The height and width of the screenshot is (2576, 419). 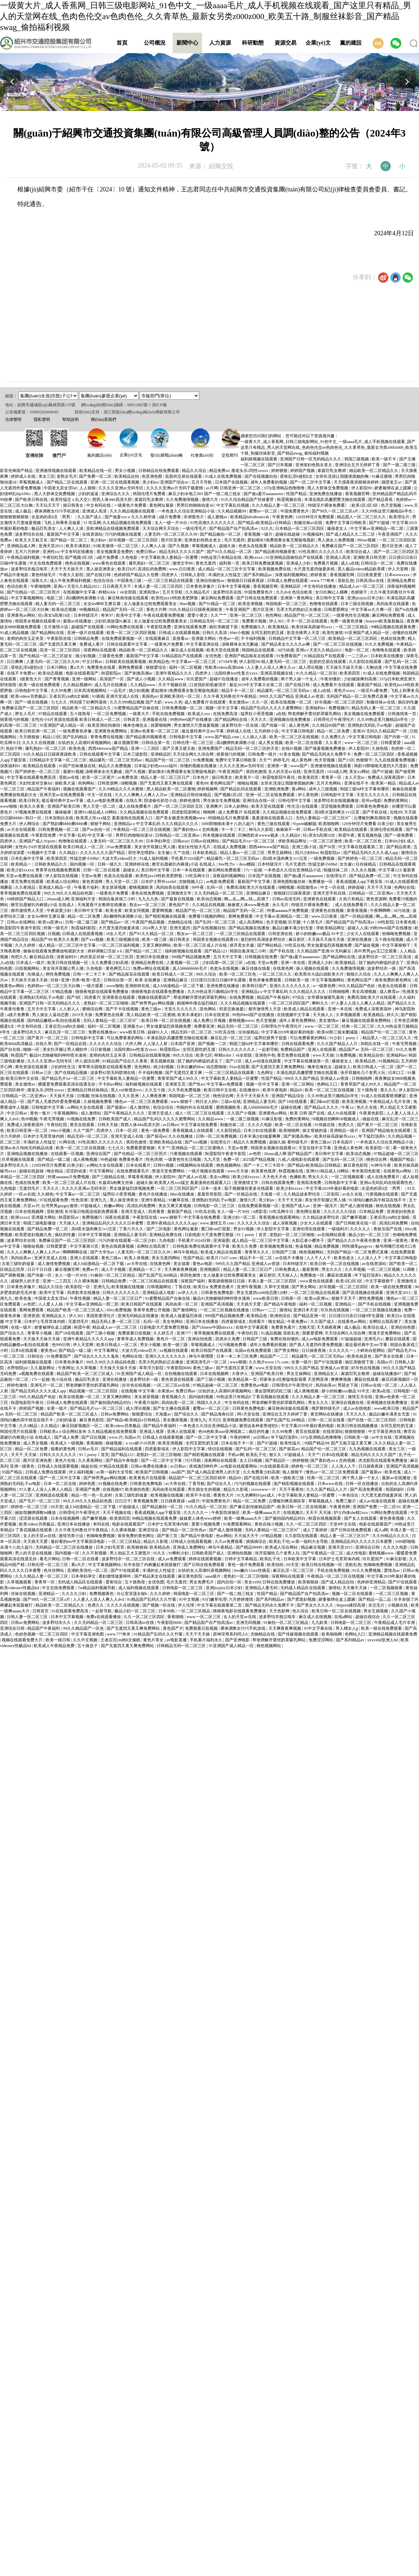 What do you see at coordinates (271, 742) in the screenshot?
I see `成人男女视频` at bounding box center [271, 742].